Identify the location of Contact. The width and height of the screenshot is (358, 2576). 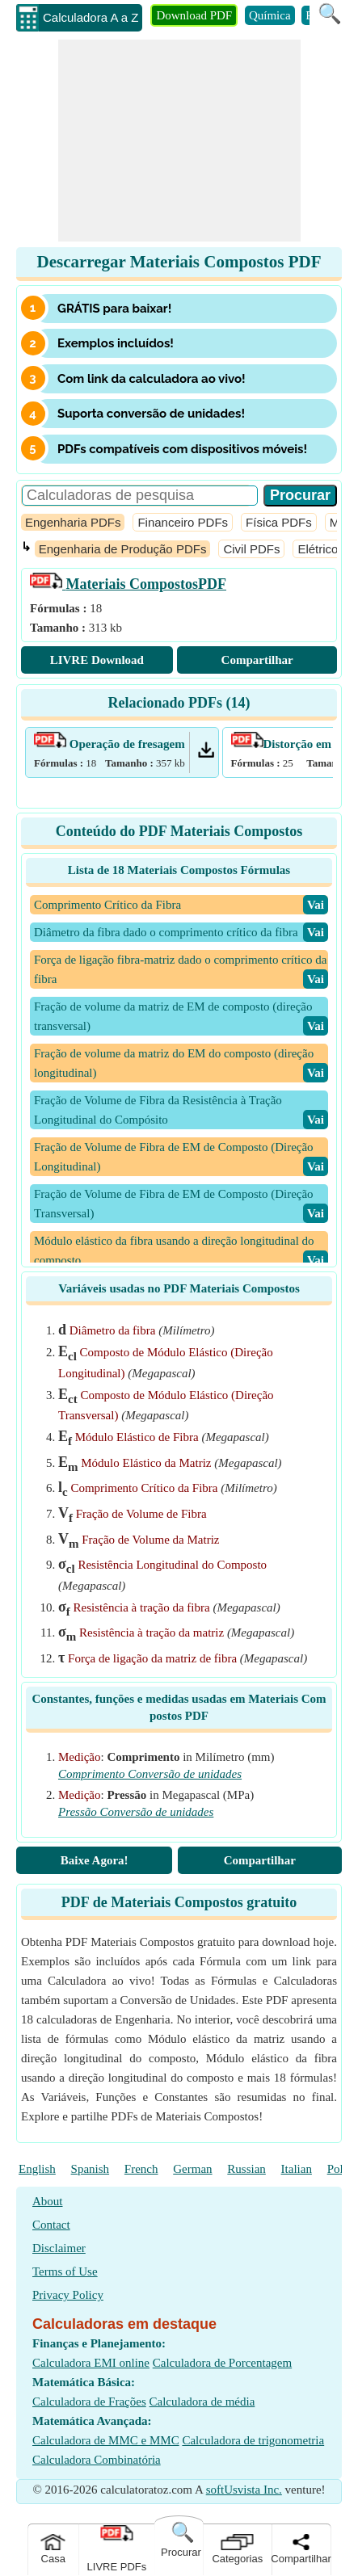
(51, 2224).